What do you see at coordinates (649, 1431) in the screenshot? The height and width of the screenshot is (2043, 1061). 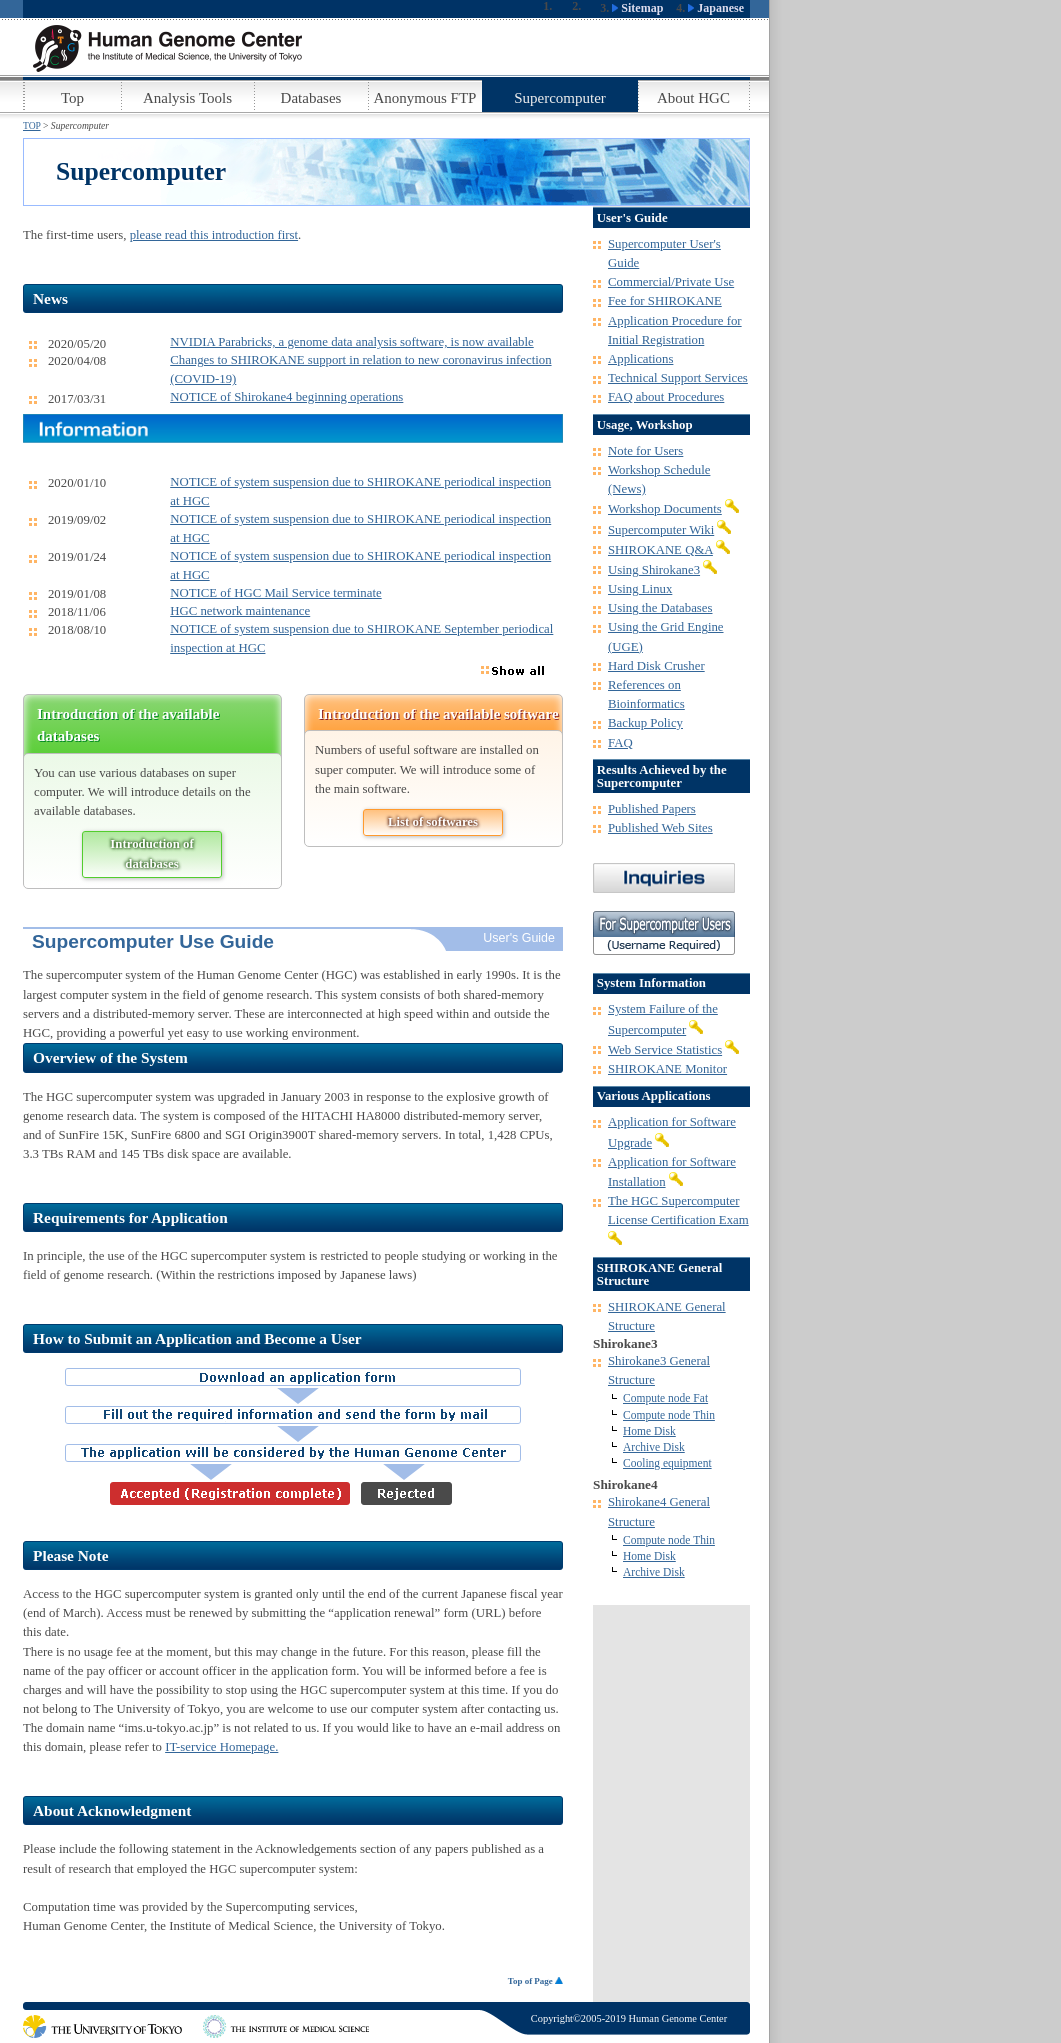 I see `Home Disk` at bounding box center [649, 1431].